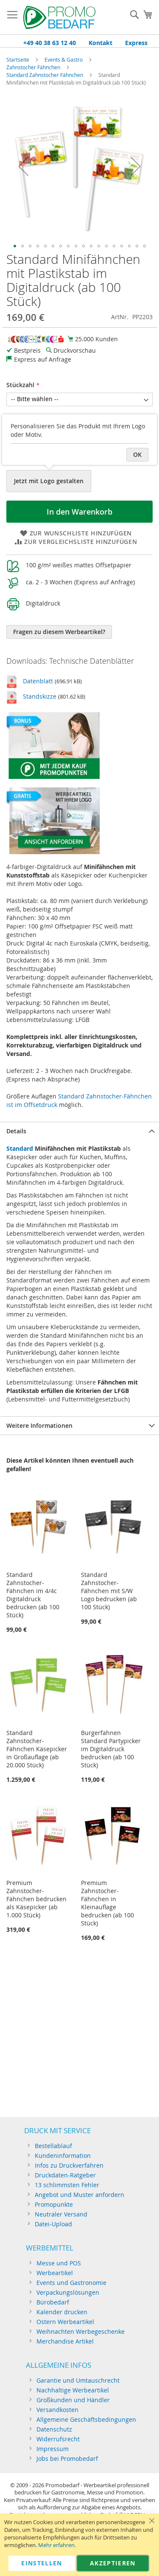  What do you see at coordinates (109, 1591) in the screenshot?
I see `Standard Zahnstocher-Fähnchen mit S/W Logo bedrucken (ab 100 Stück)` at bounding box center [109, 1591].